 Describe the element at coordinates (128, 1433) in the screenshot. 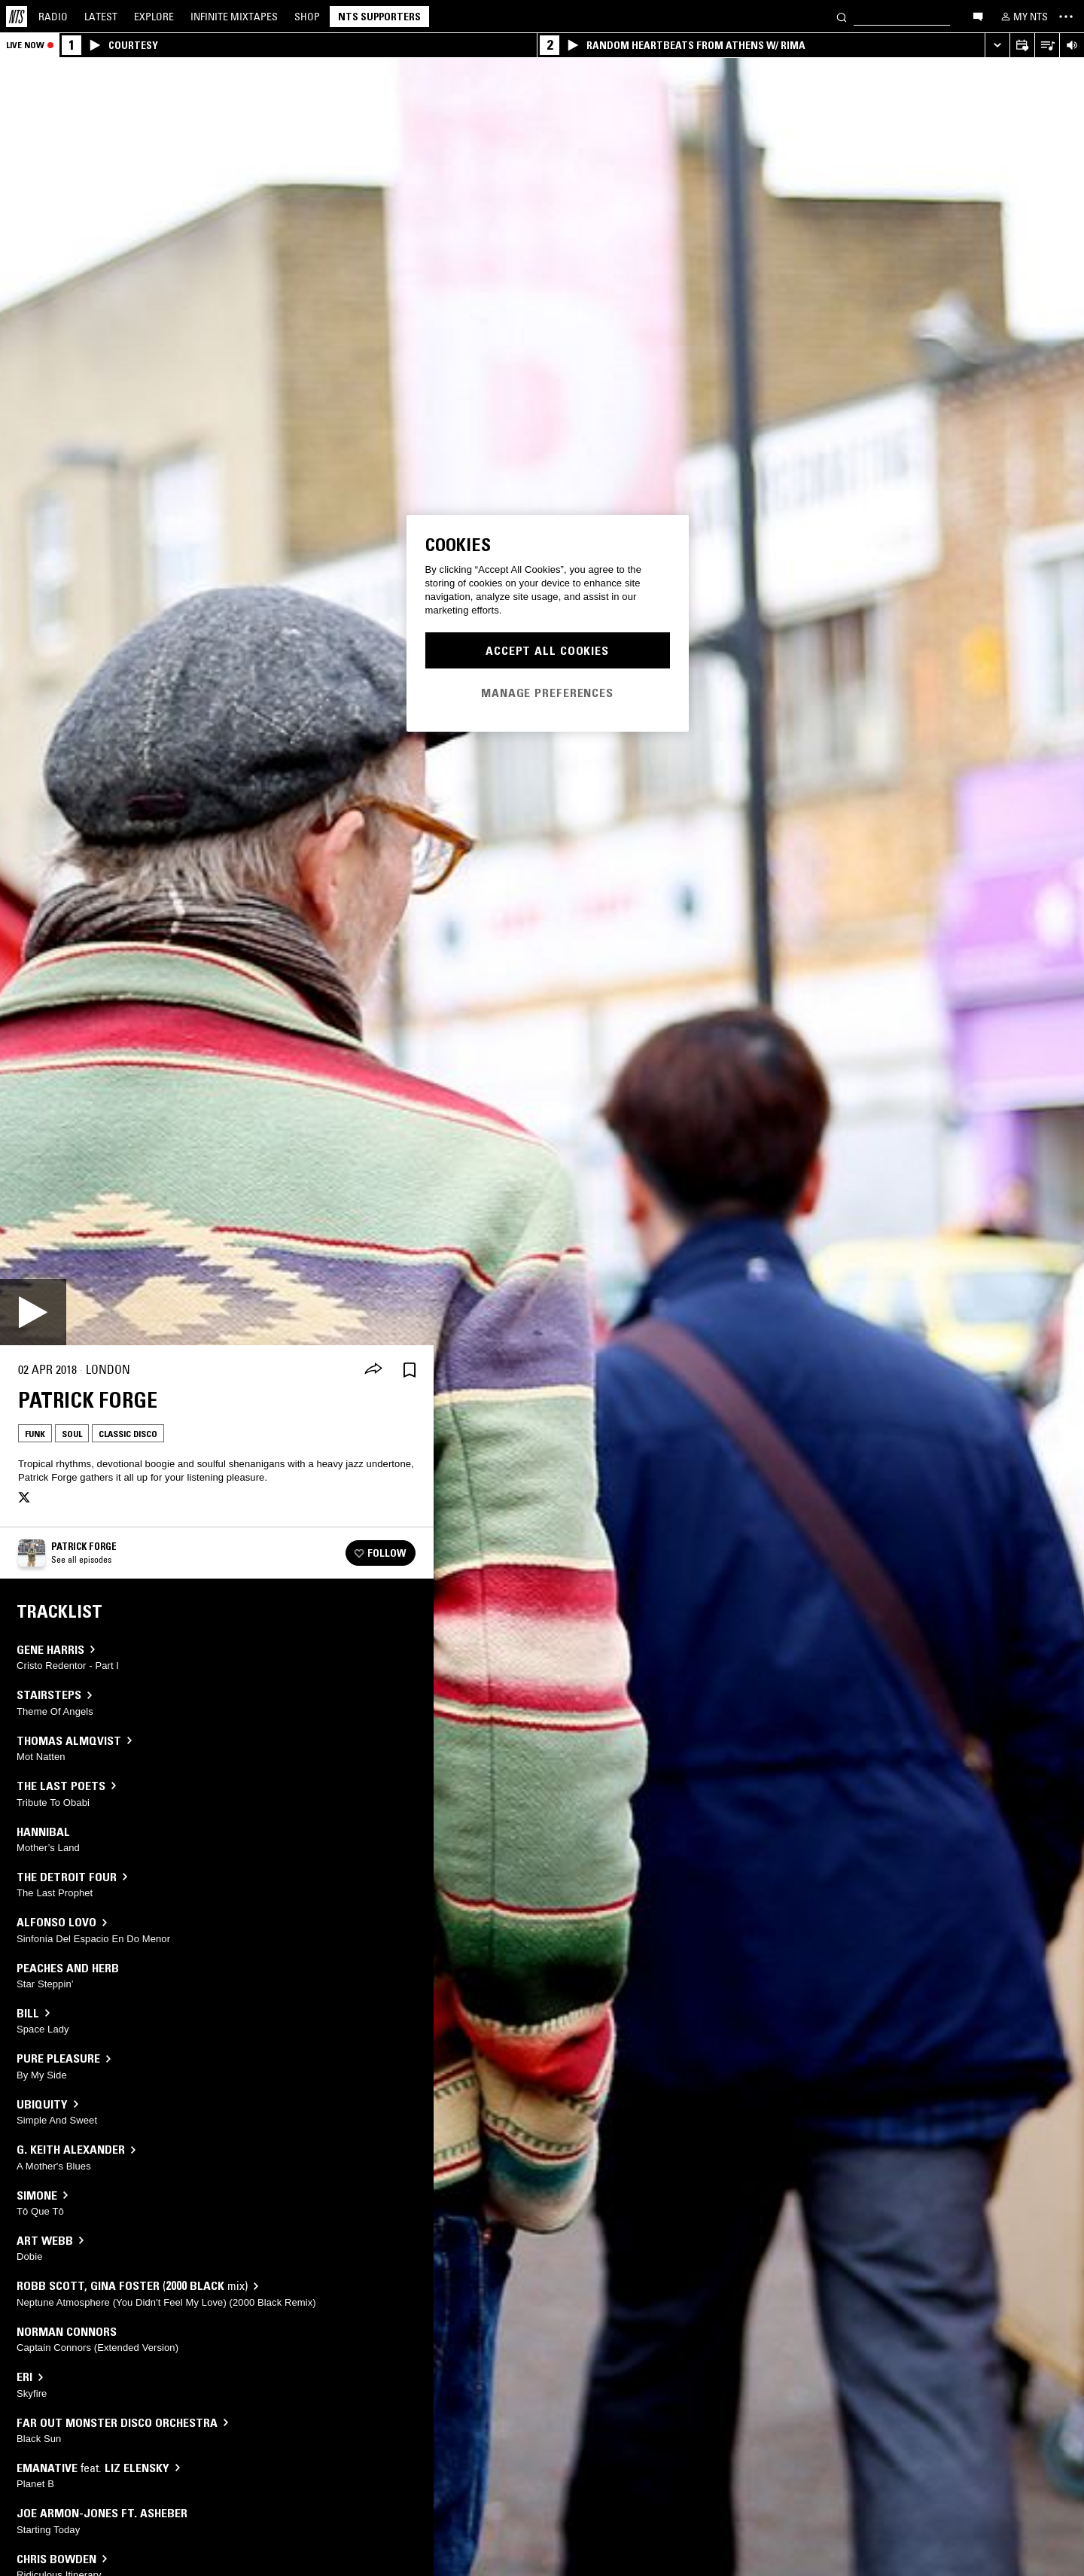

I see `Classic Disco` at that location.